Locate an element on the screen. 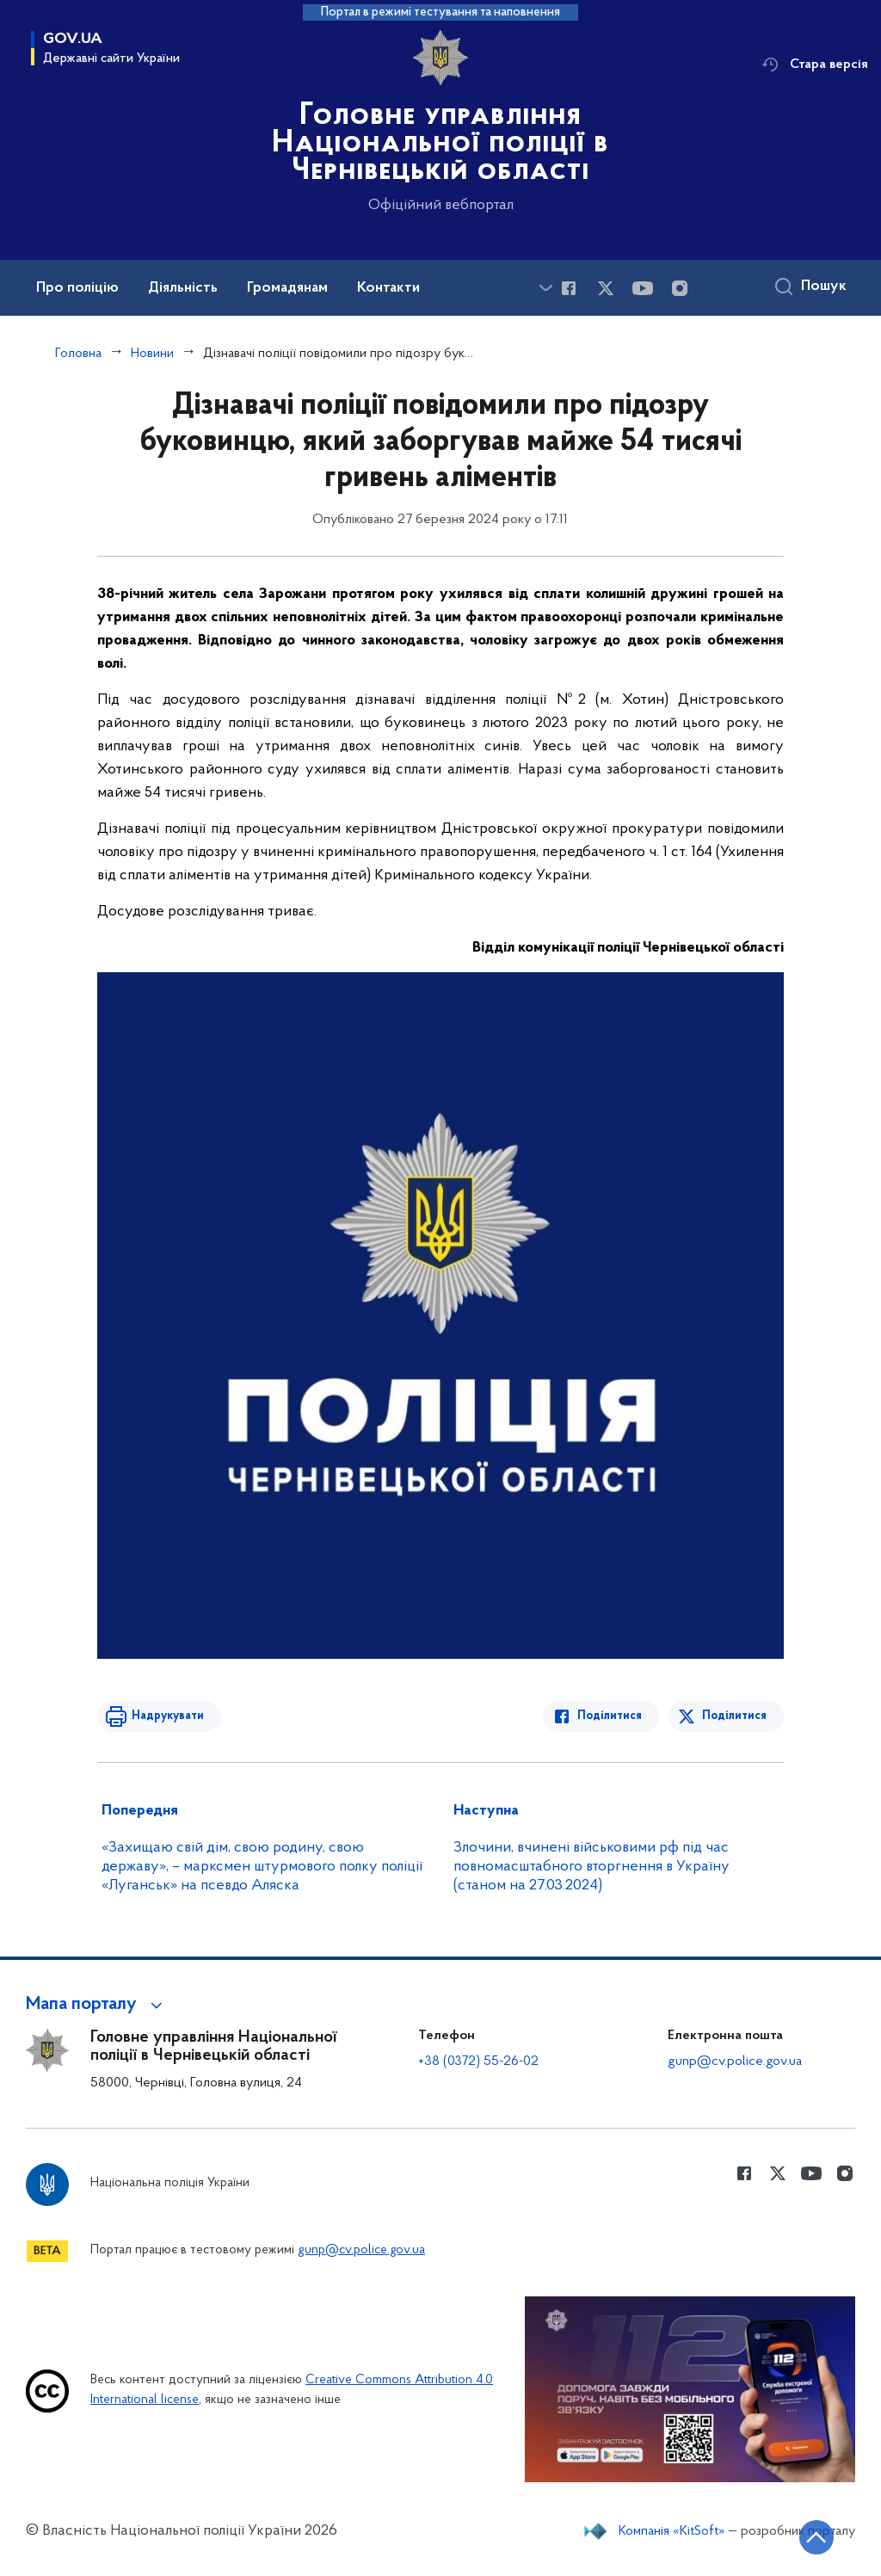  gunp@cv.police.gov.ua is located at coordinates (735, 2061).